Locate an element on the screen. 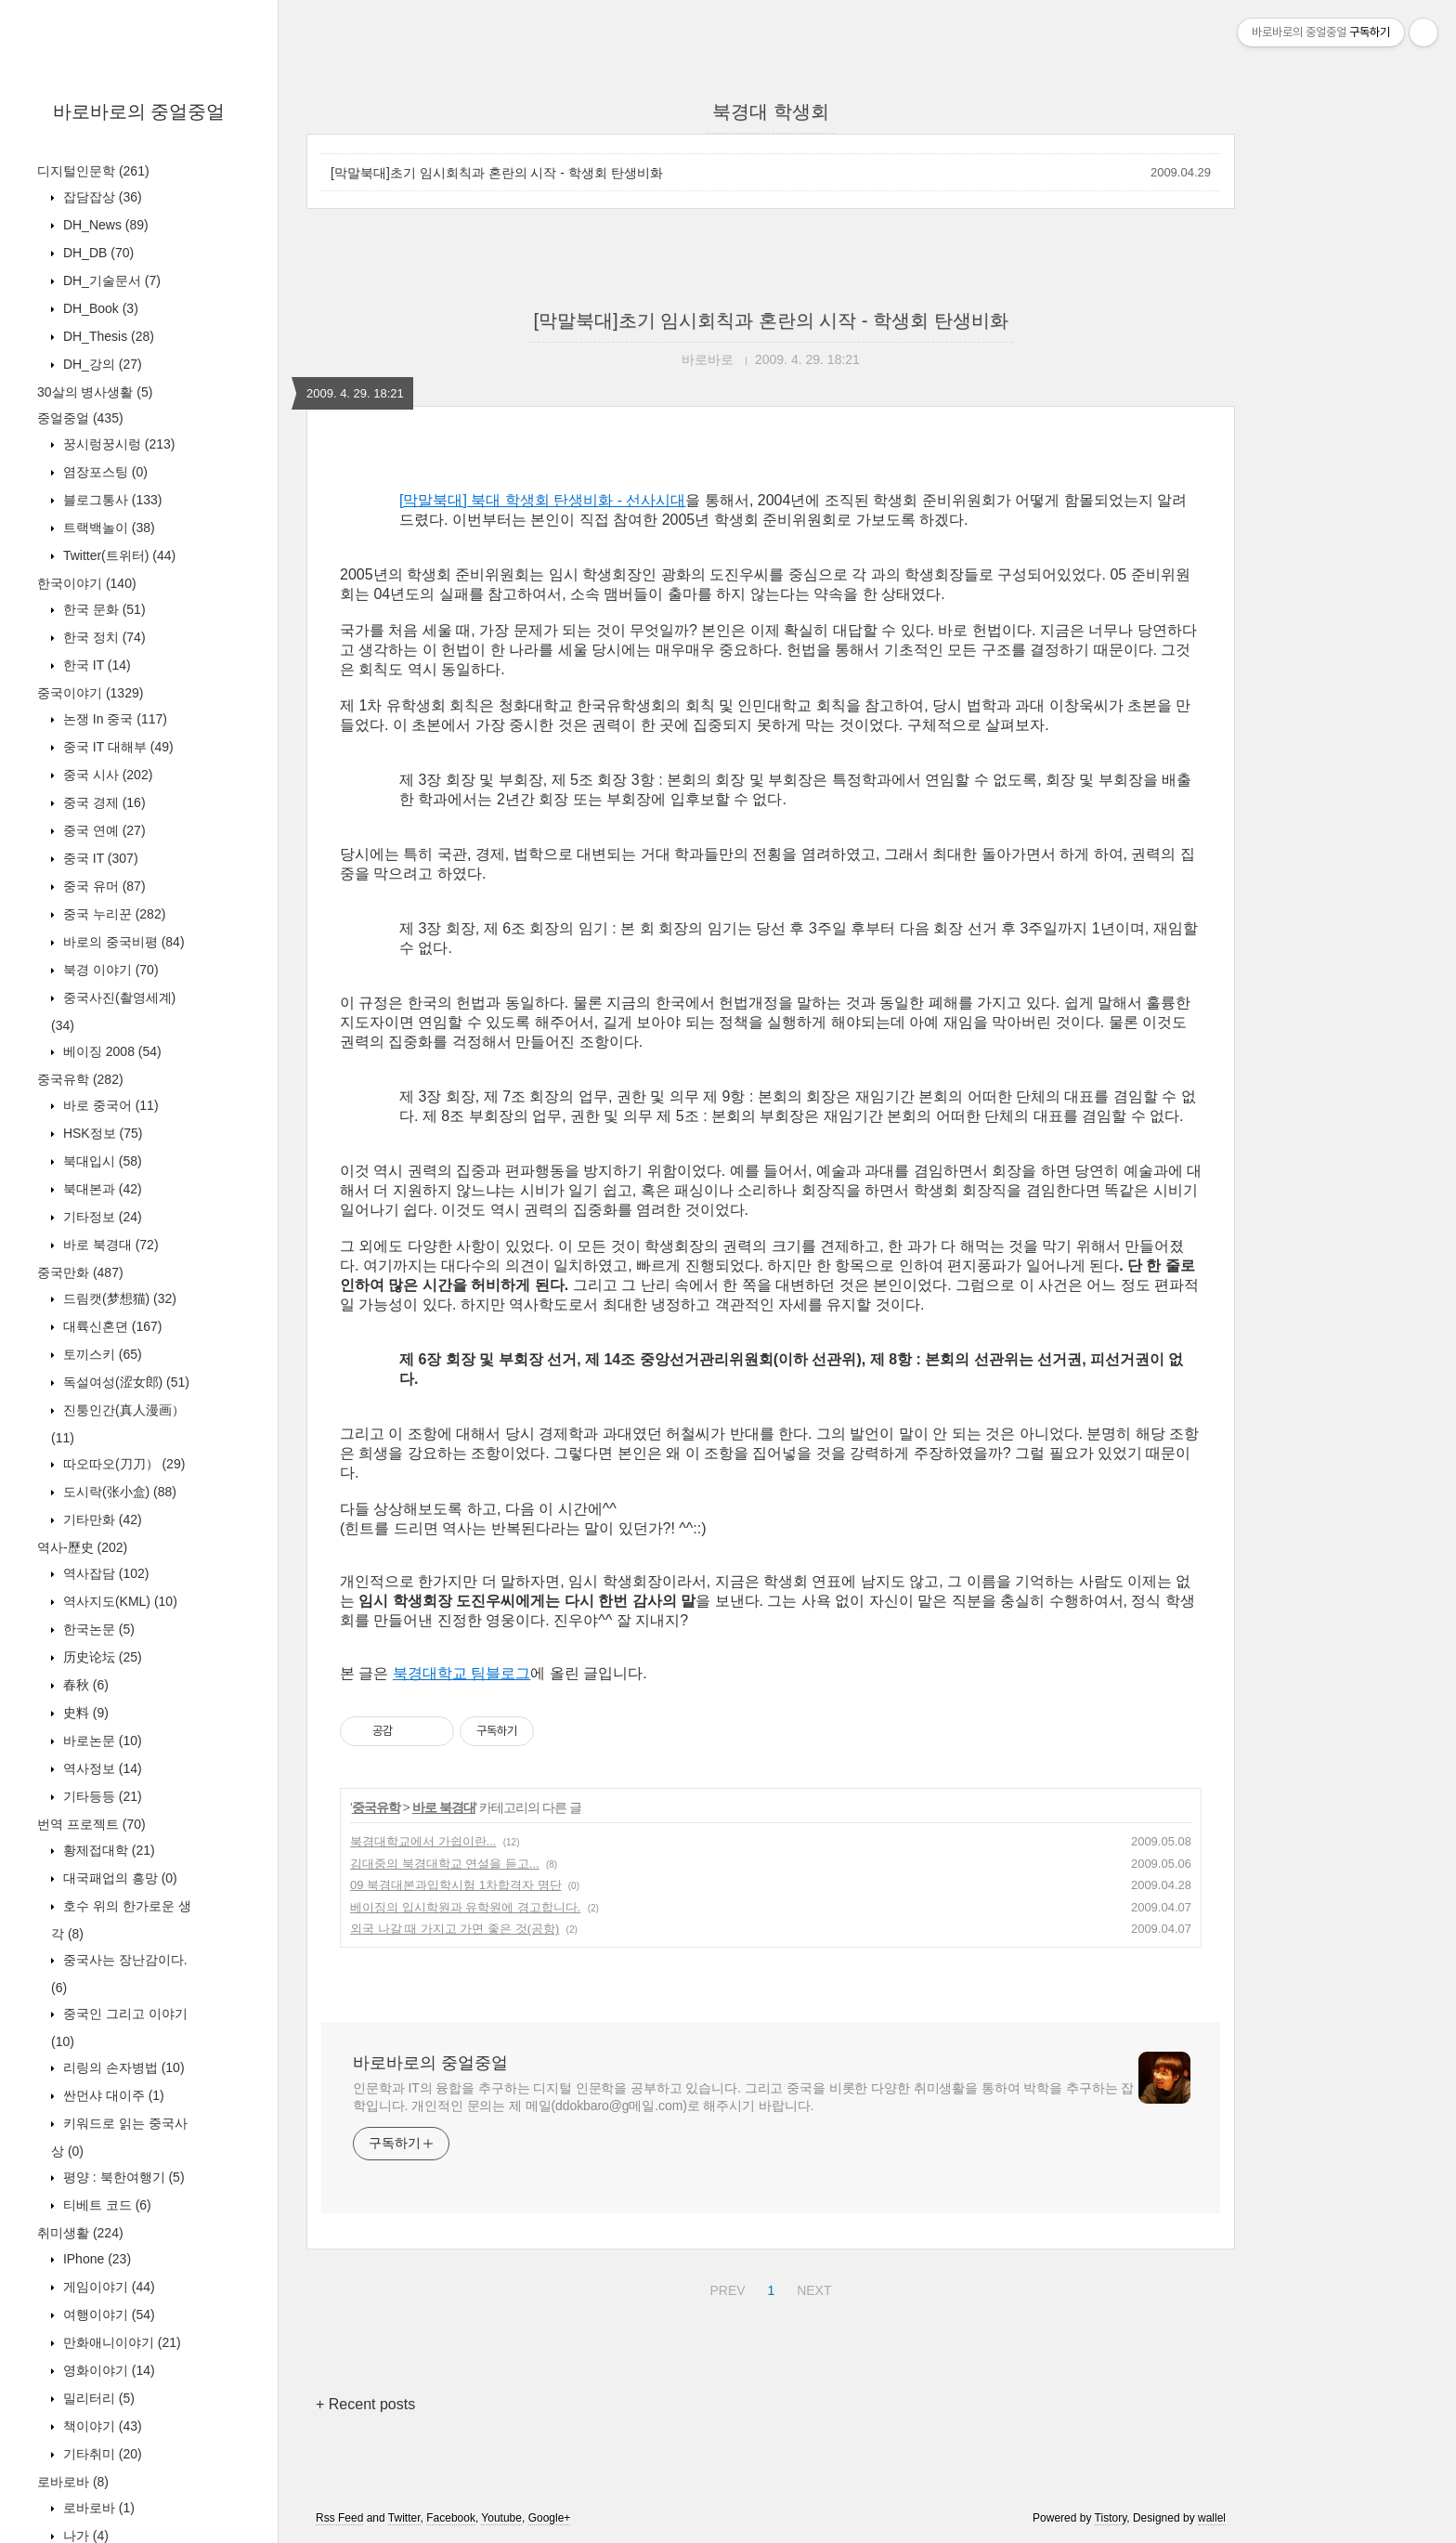 This screenshot has width=1456, height=2543. + Recent posts is located at coordinates (365, 2404).